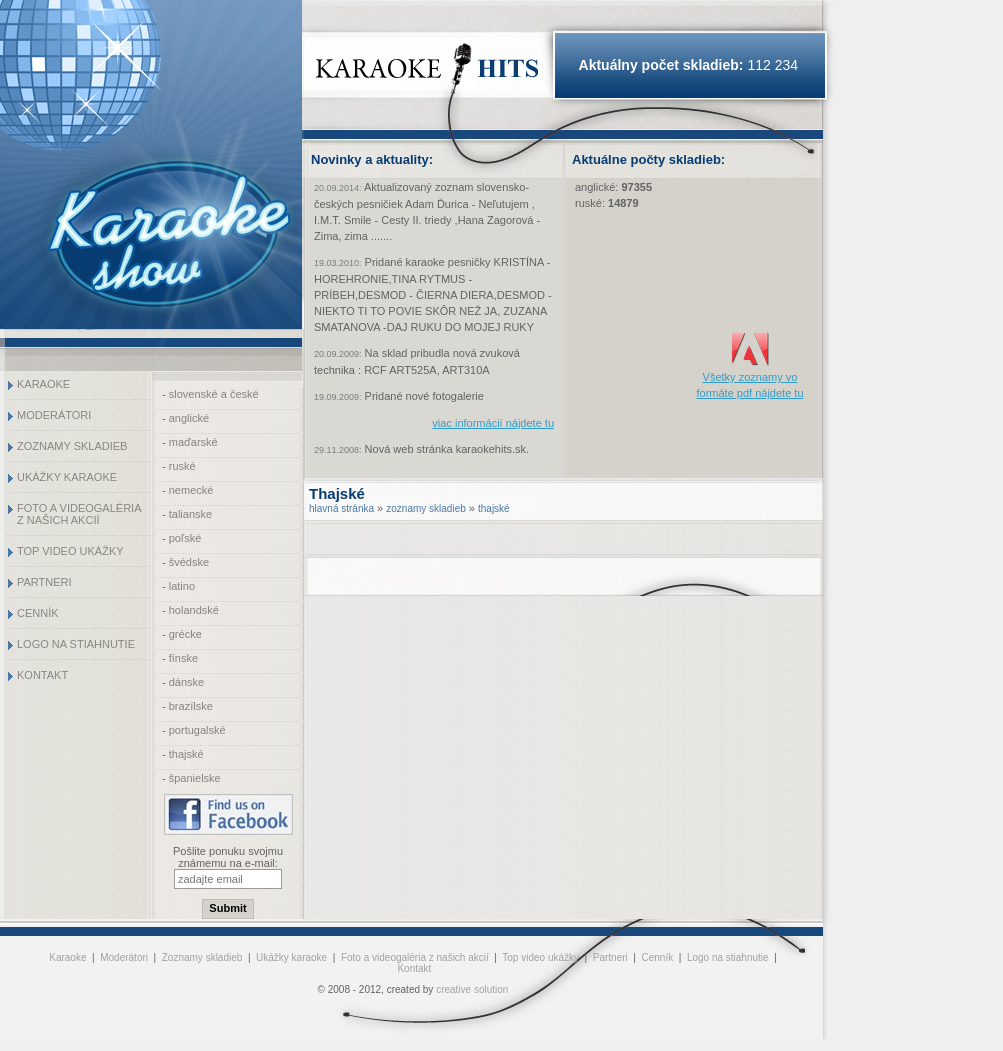 The height and width of the screenshot is (1051, 1003). What do you see at coordinates (185, 634) in the screenshot?
I see `grécke` at bounding box center [185, 634].